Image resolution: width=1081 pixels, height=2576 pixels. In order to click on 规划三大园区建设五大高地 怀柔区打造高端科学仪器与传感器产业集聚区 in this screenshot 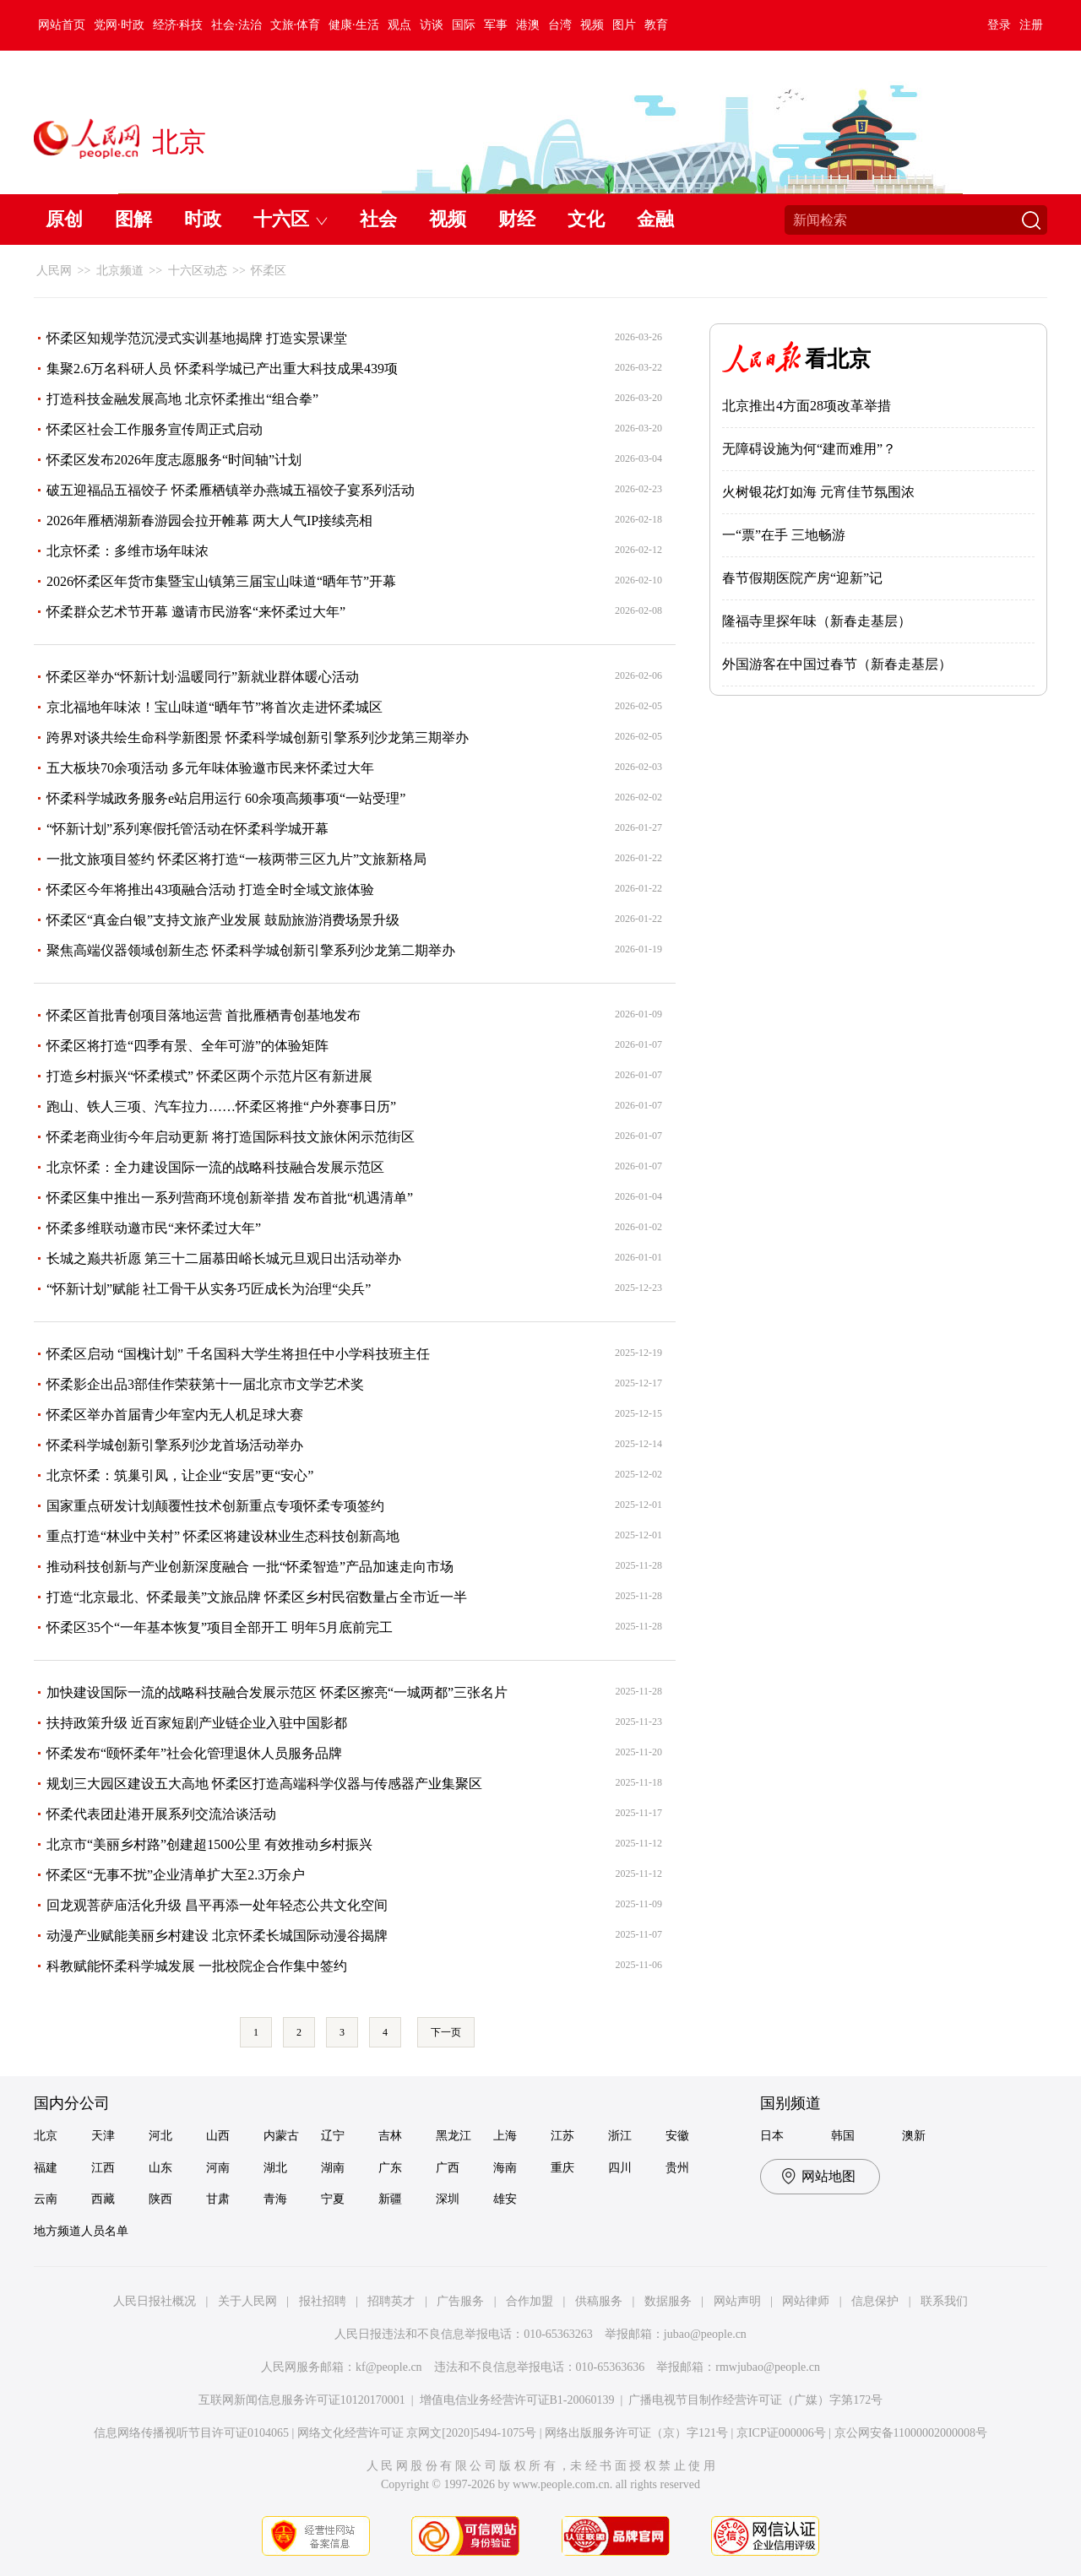, I will do `click(264, 1783)`.